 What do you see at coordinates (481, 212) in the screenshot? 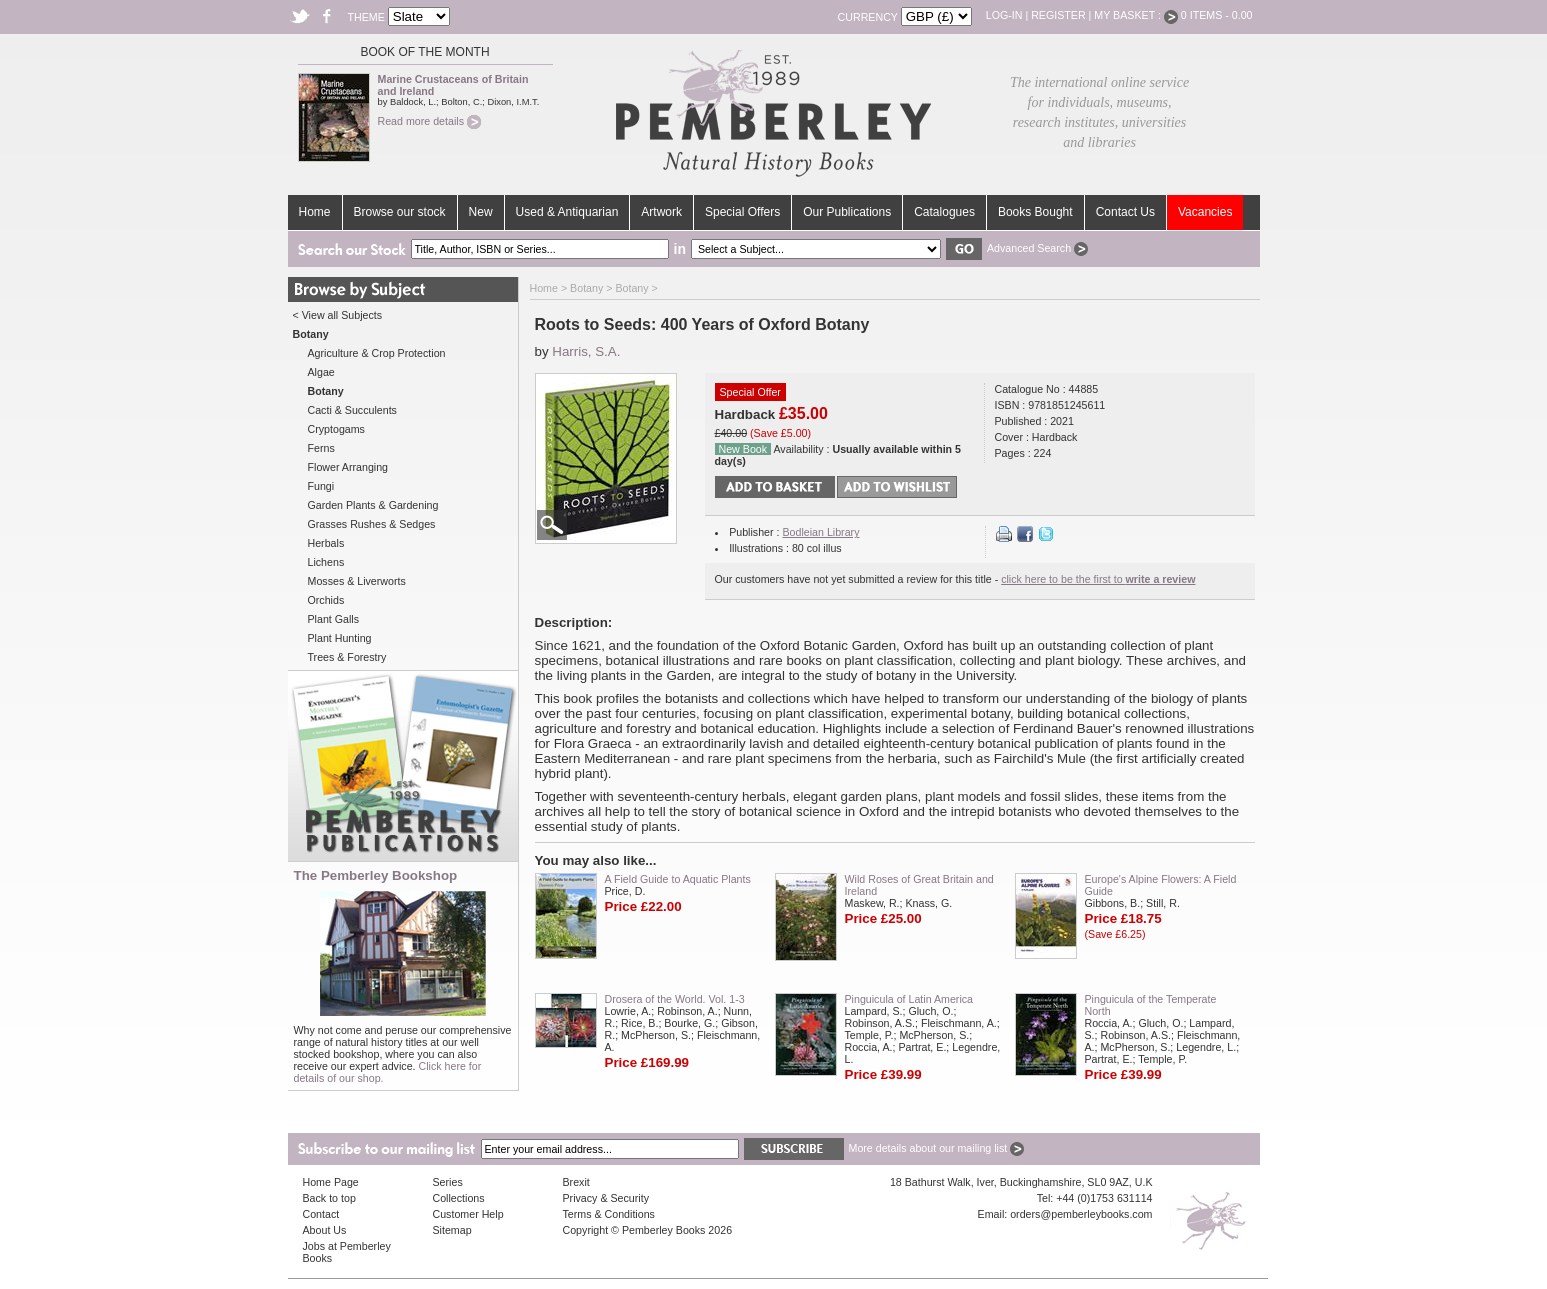
I see `New` at bounding box center [481, 212].